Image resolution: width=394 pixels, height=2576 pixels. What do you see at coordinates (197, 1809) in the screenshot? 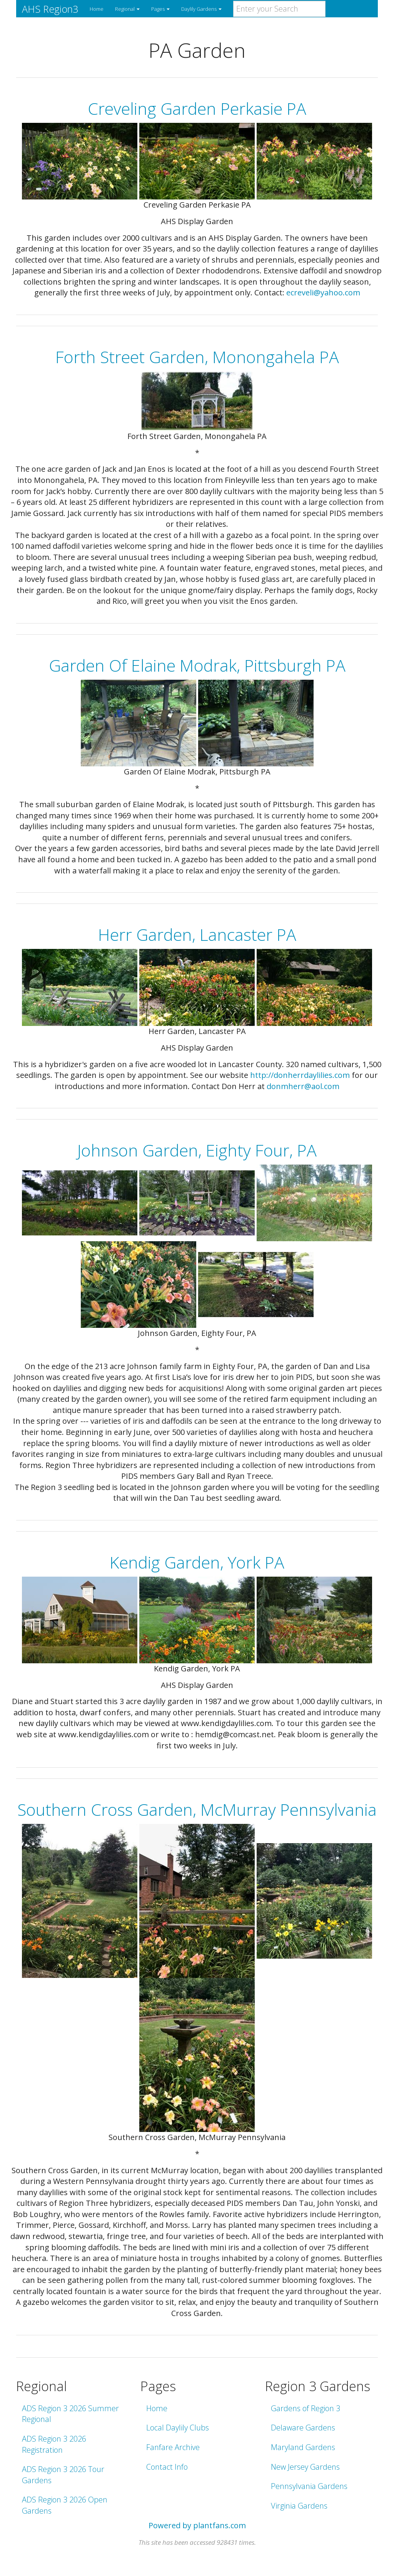
I see `Southern Cross Garden, McMurray Pennsylvania` at bounding box center [197, 1809].